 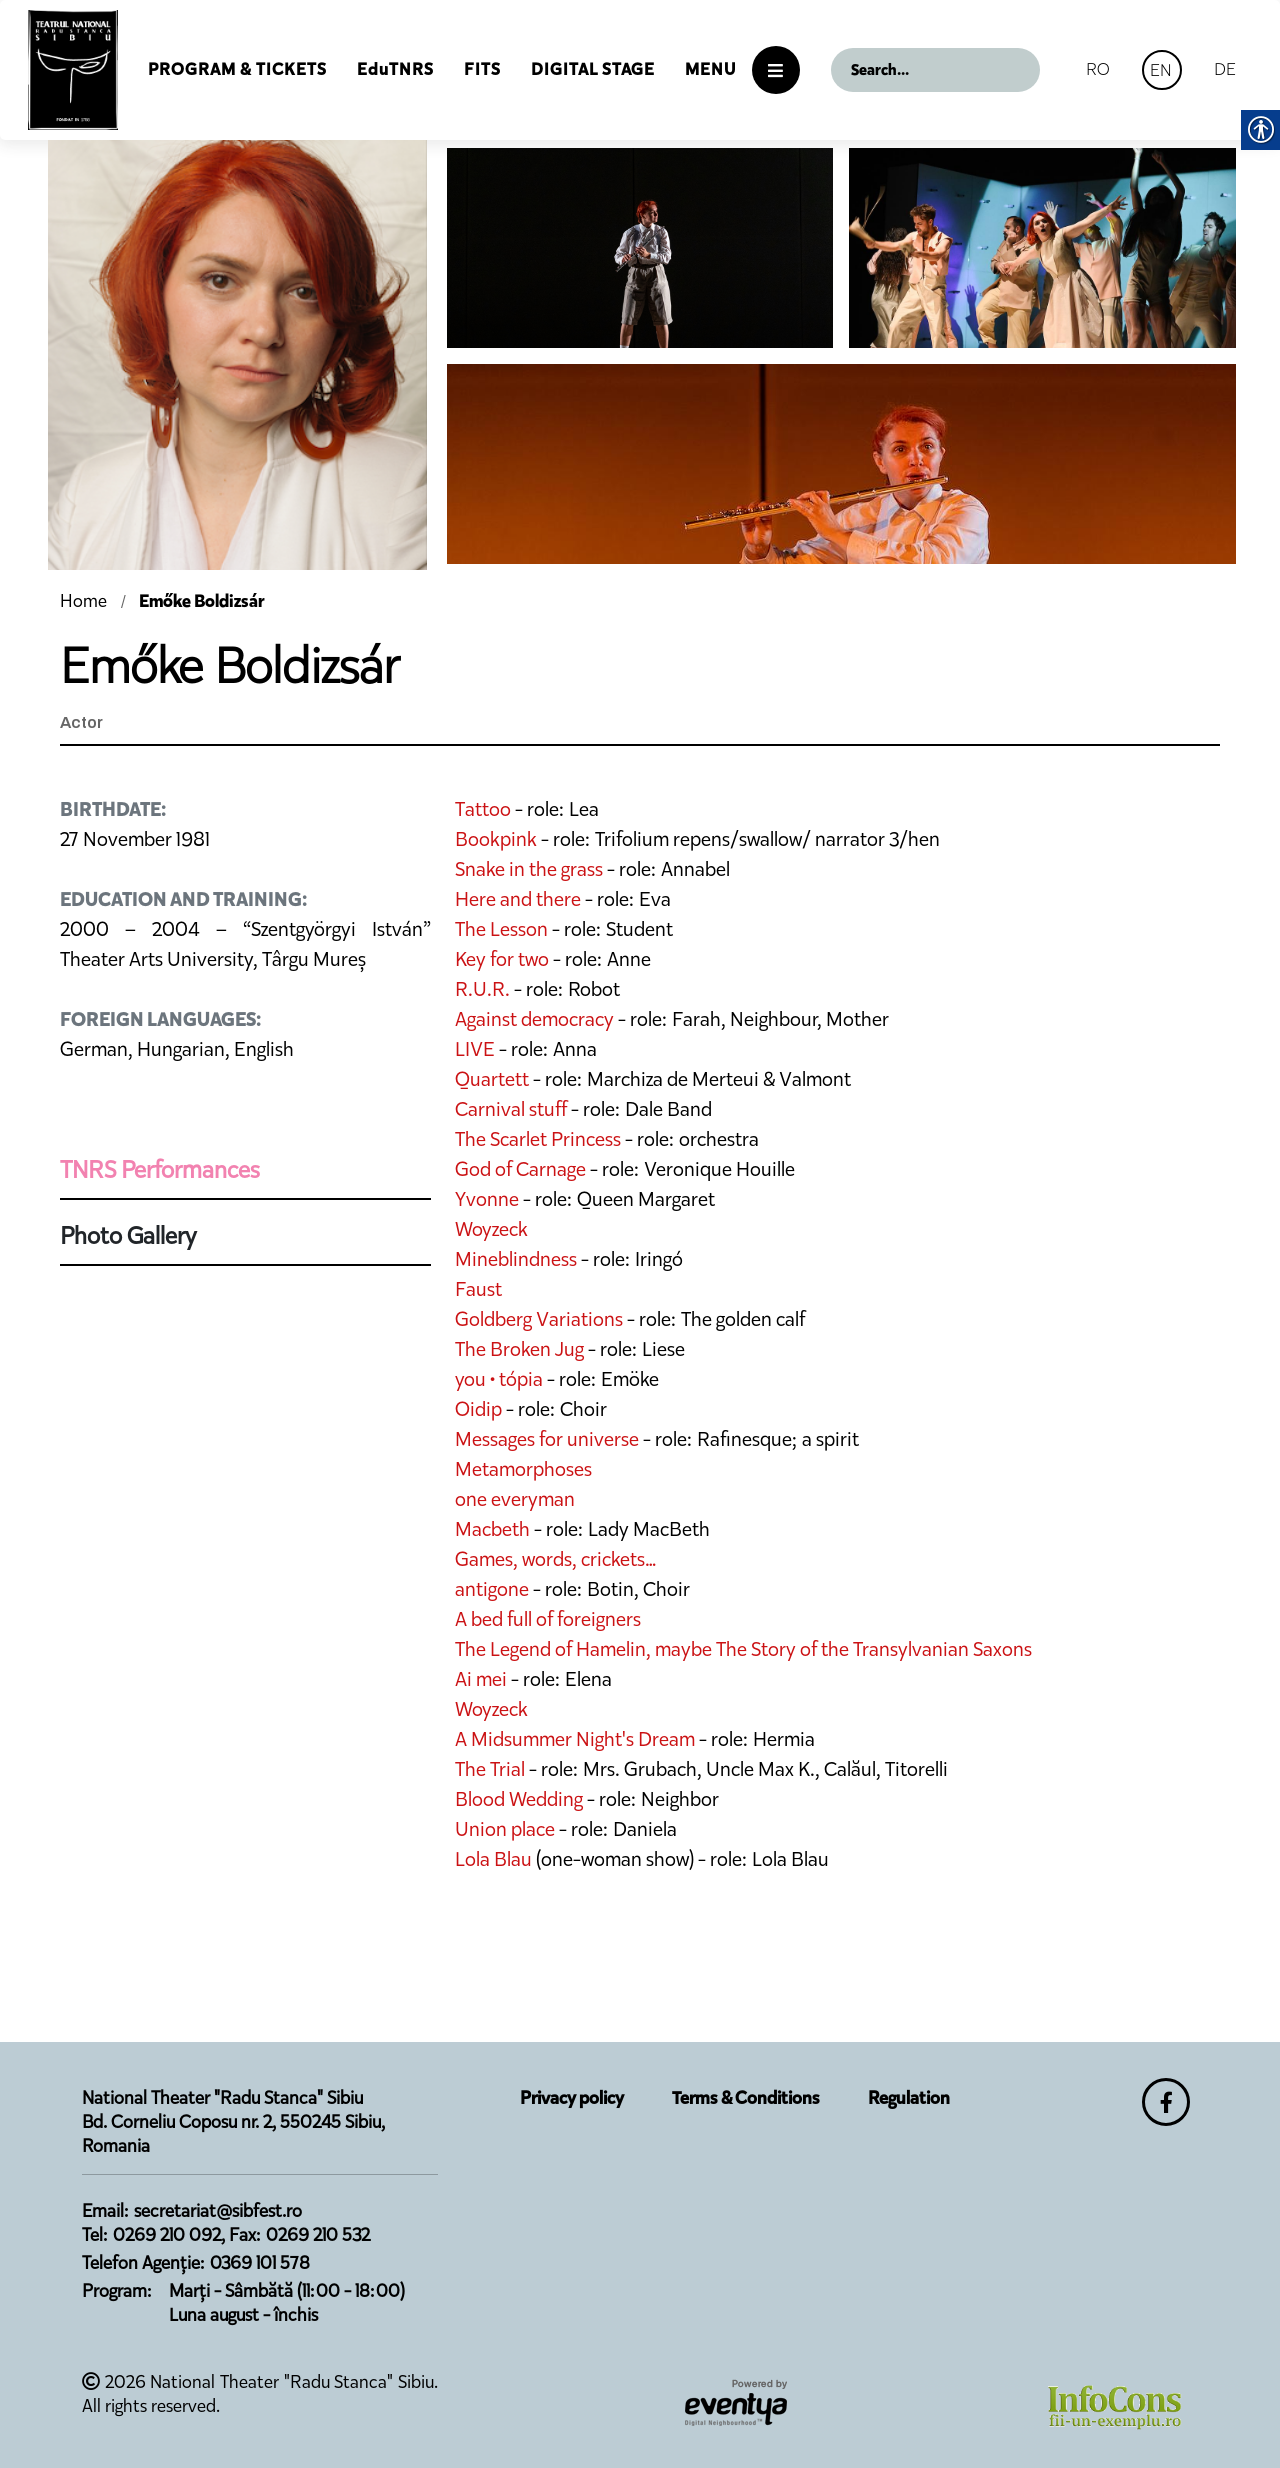 I want to click on Emőke Boldizsár, so click(x=202, y=601).